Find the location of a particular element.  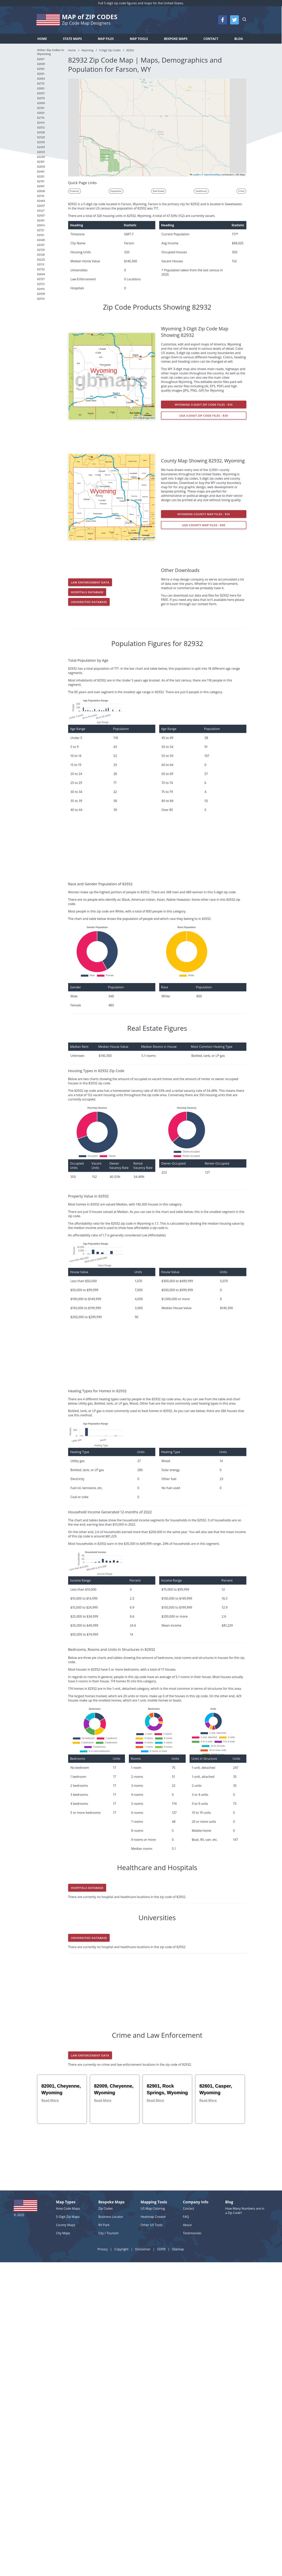

printing is located at coordinates (179, 491).